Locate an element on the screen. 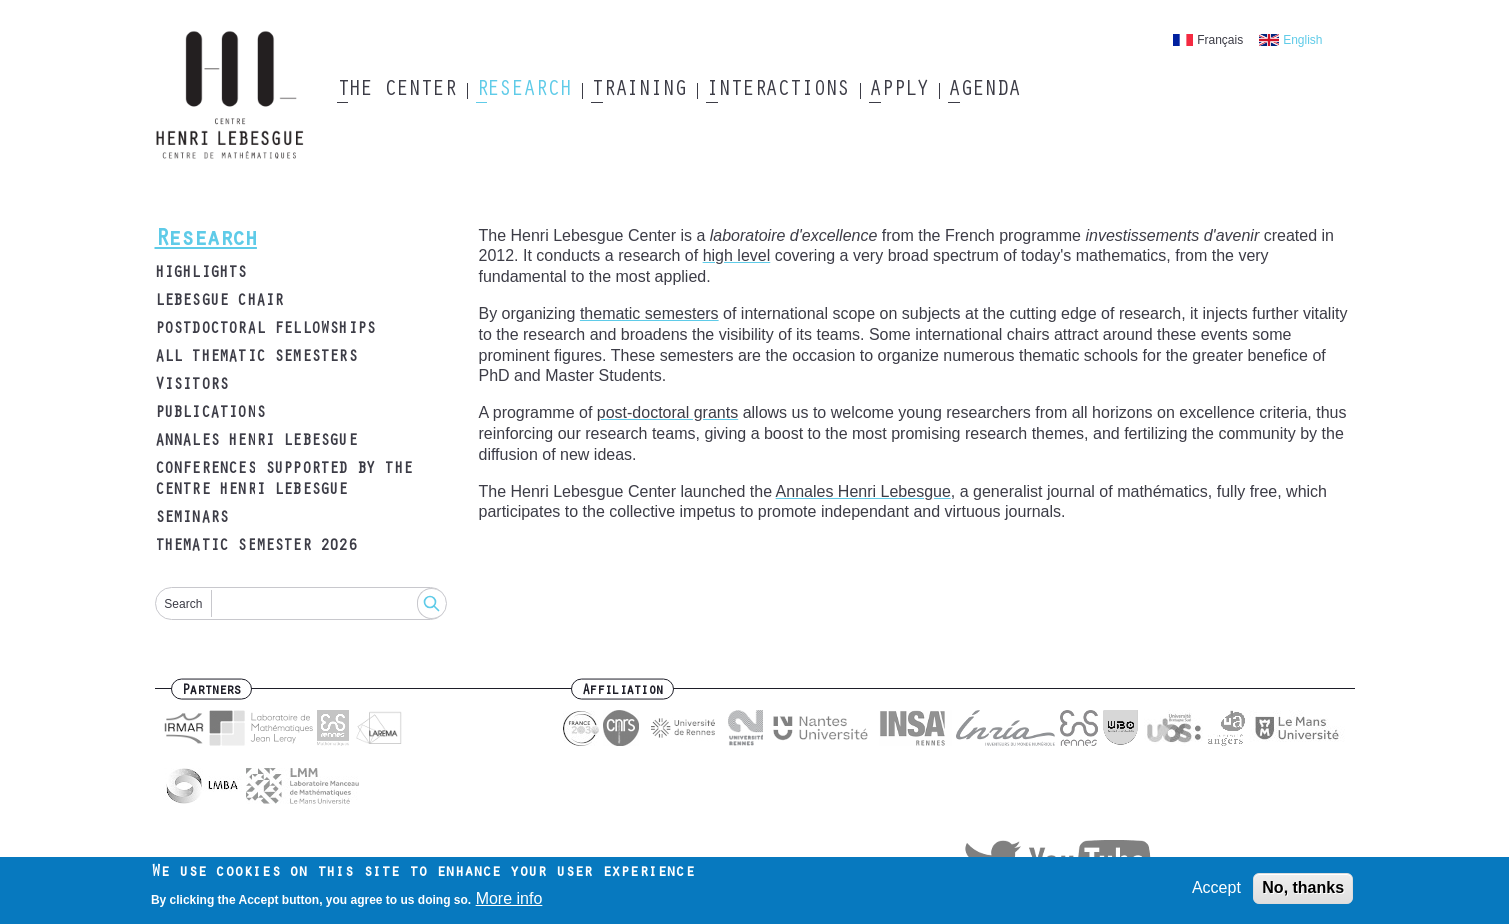  Publications is located at coordinates (210, 414).